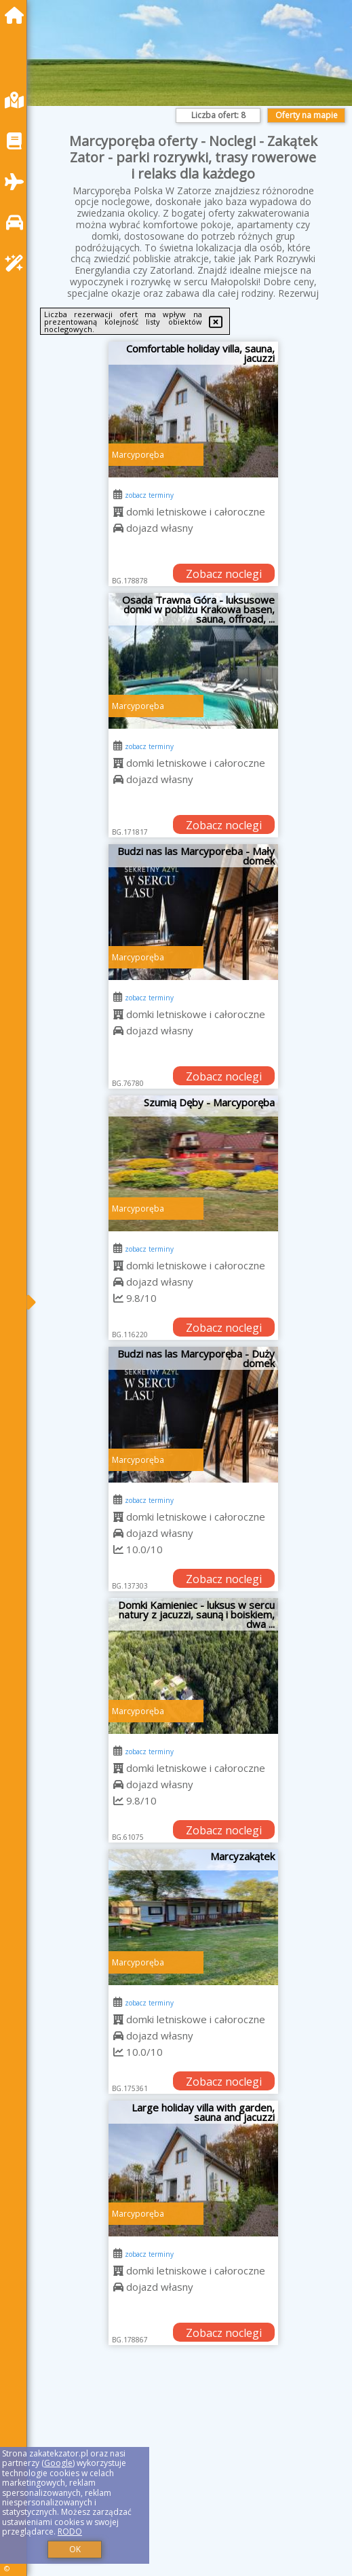  What do you see at coordinates (306, 115) in the screenshot?
I see `Oferty na mapie` at bounding box center [306, 115].